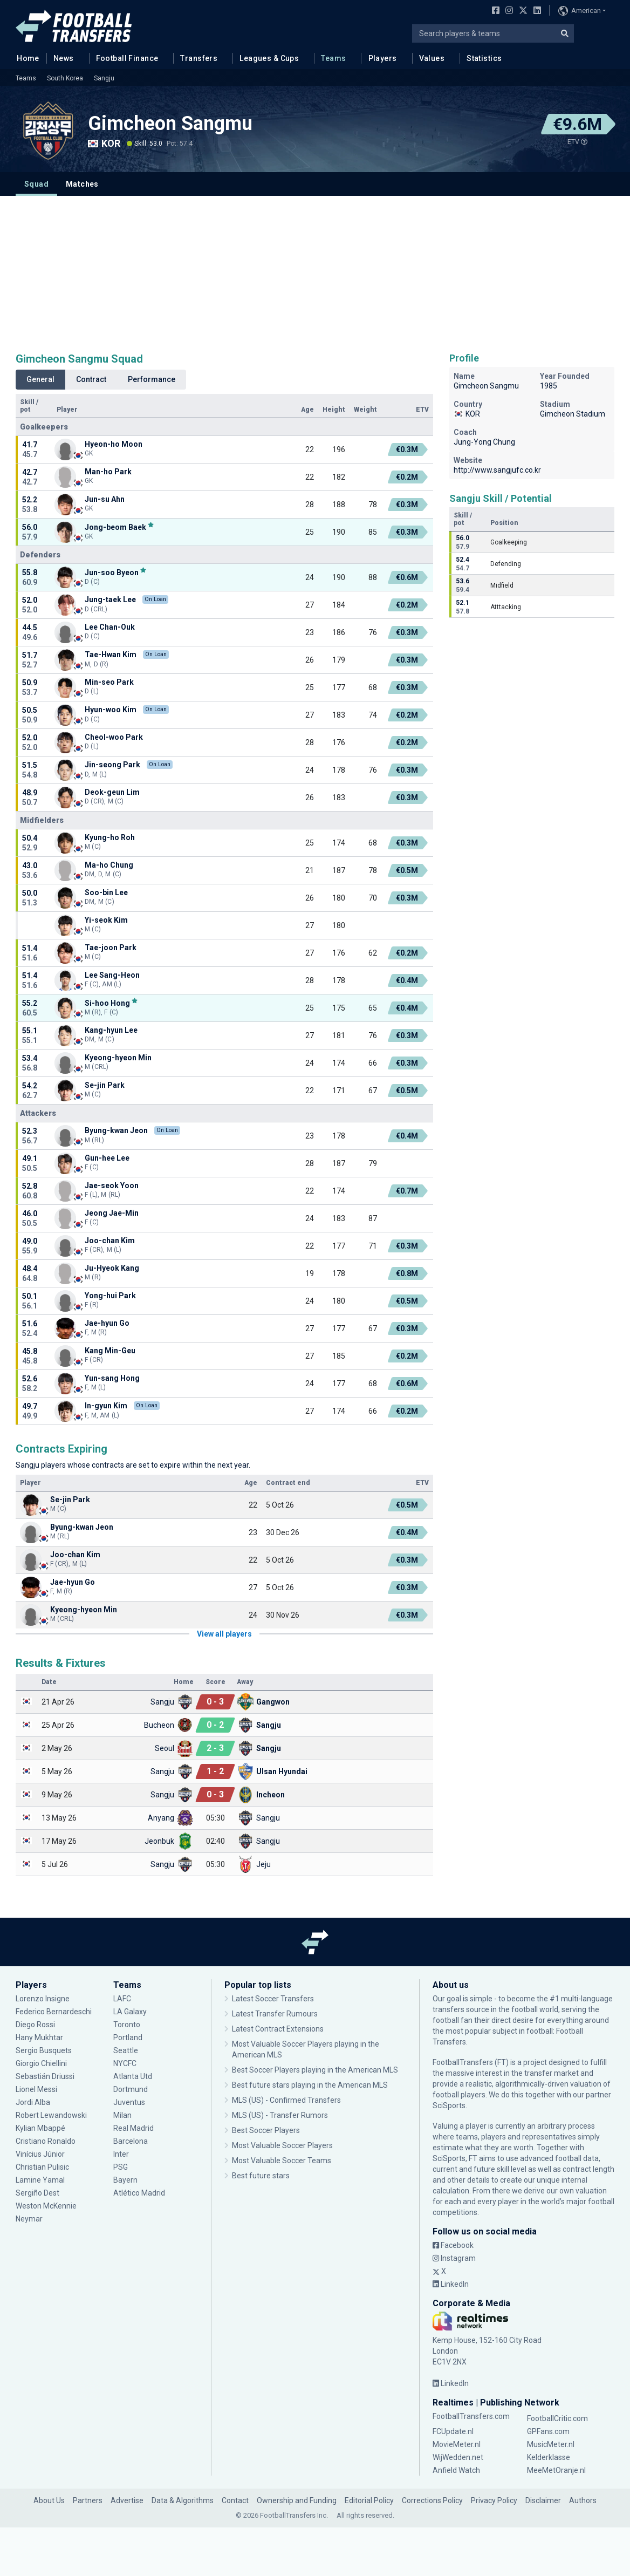 Image resolution: width=630 pixels, height=2576 pixels. Describe the element at coordinates (110, 654) in the screenshot. I see `Tae-Hwan Kim` at that location.